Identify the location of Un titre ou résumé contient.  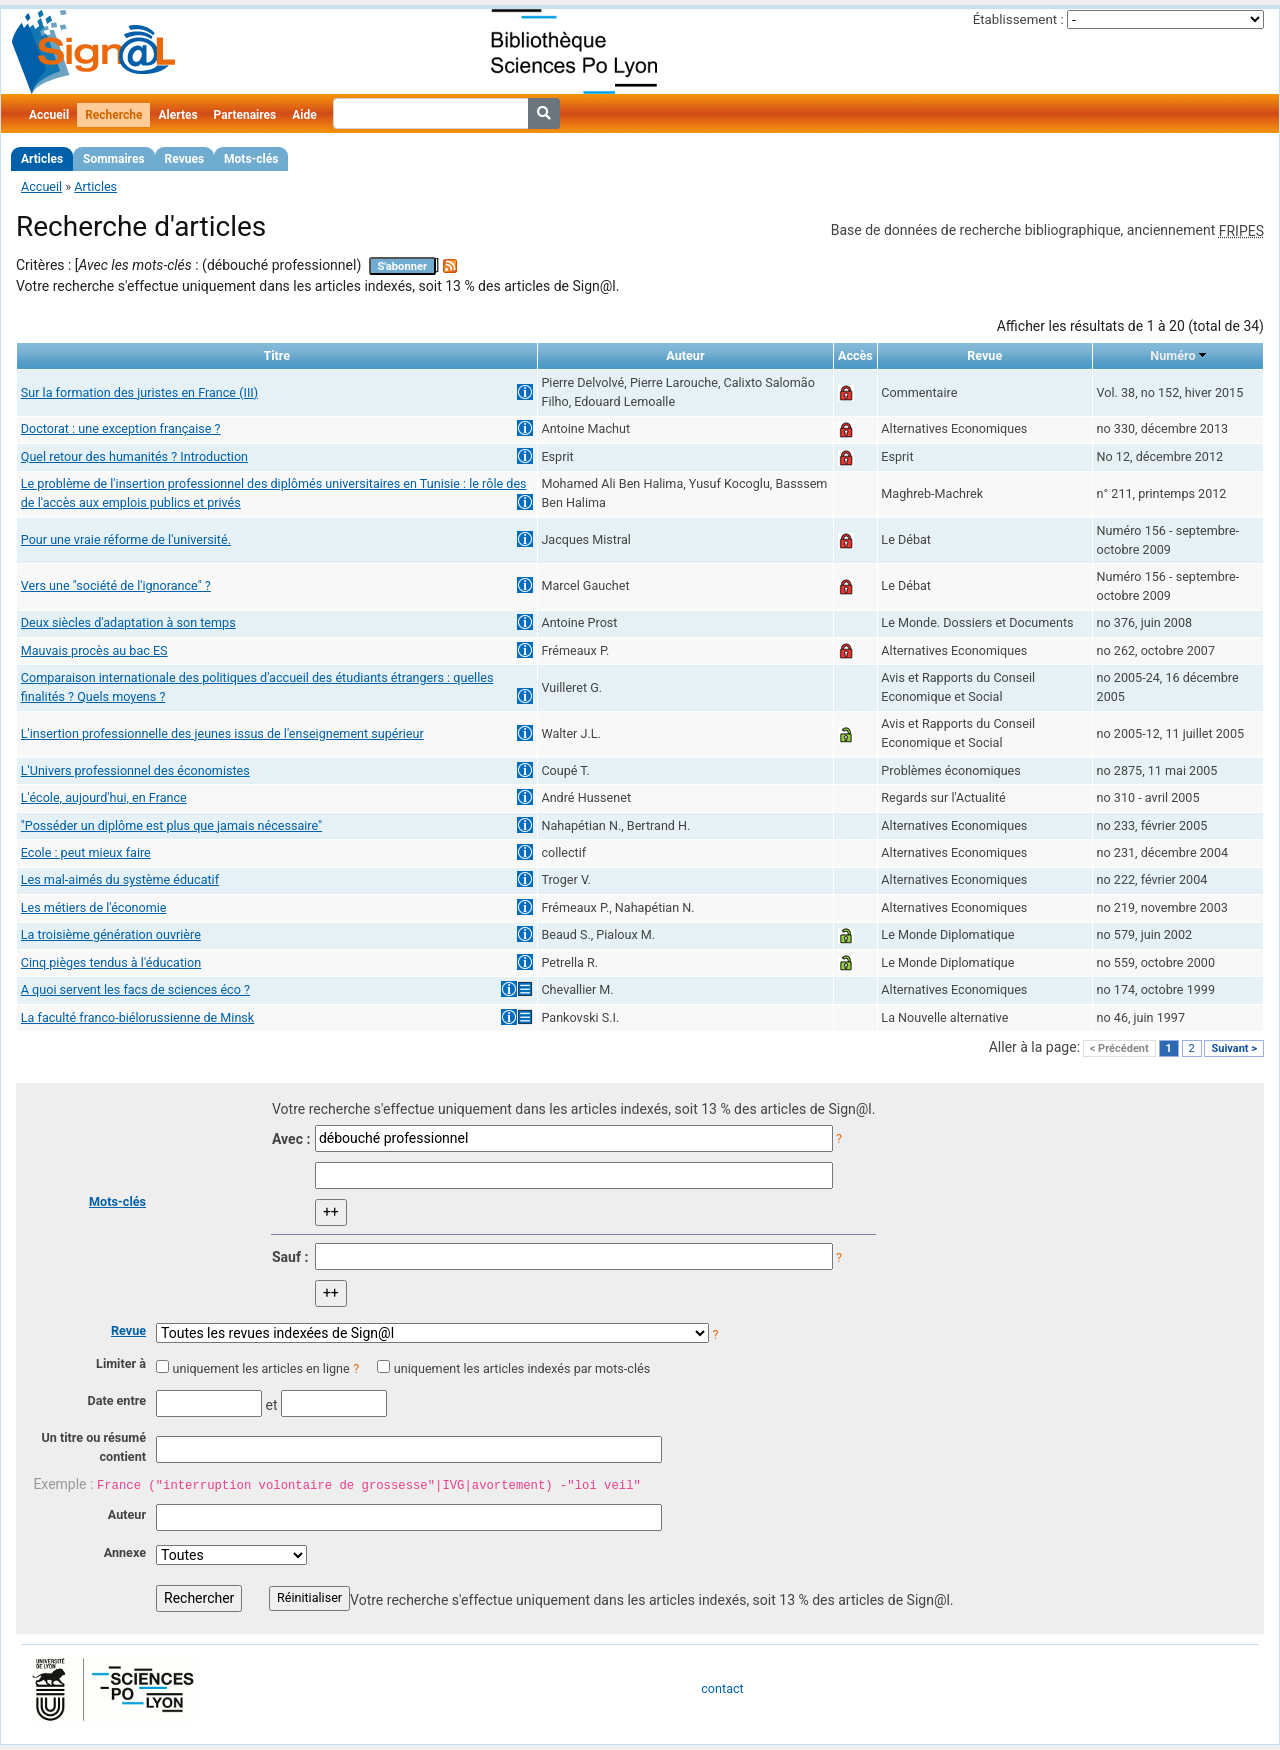
(93, 1447).